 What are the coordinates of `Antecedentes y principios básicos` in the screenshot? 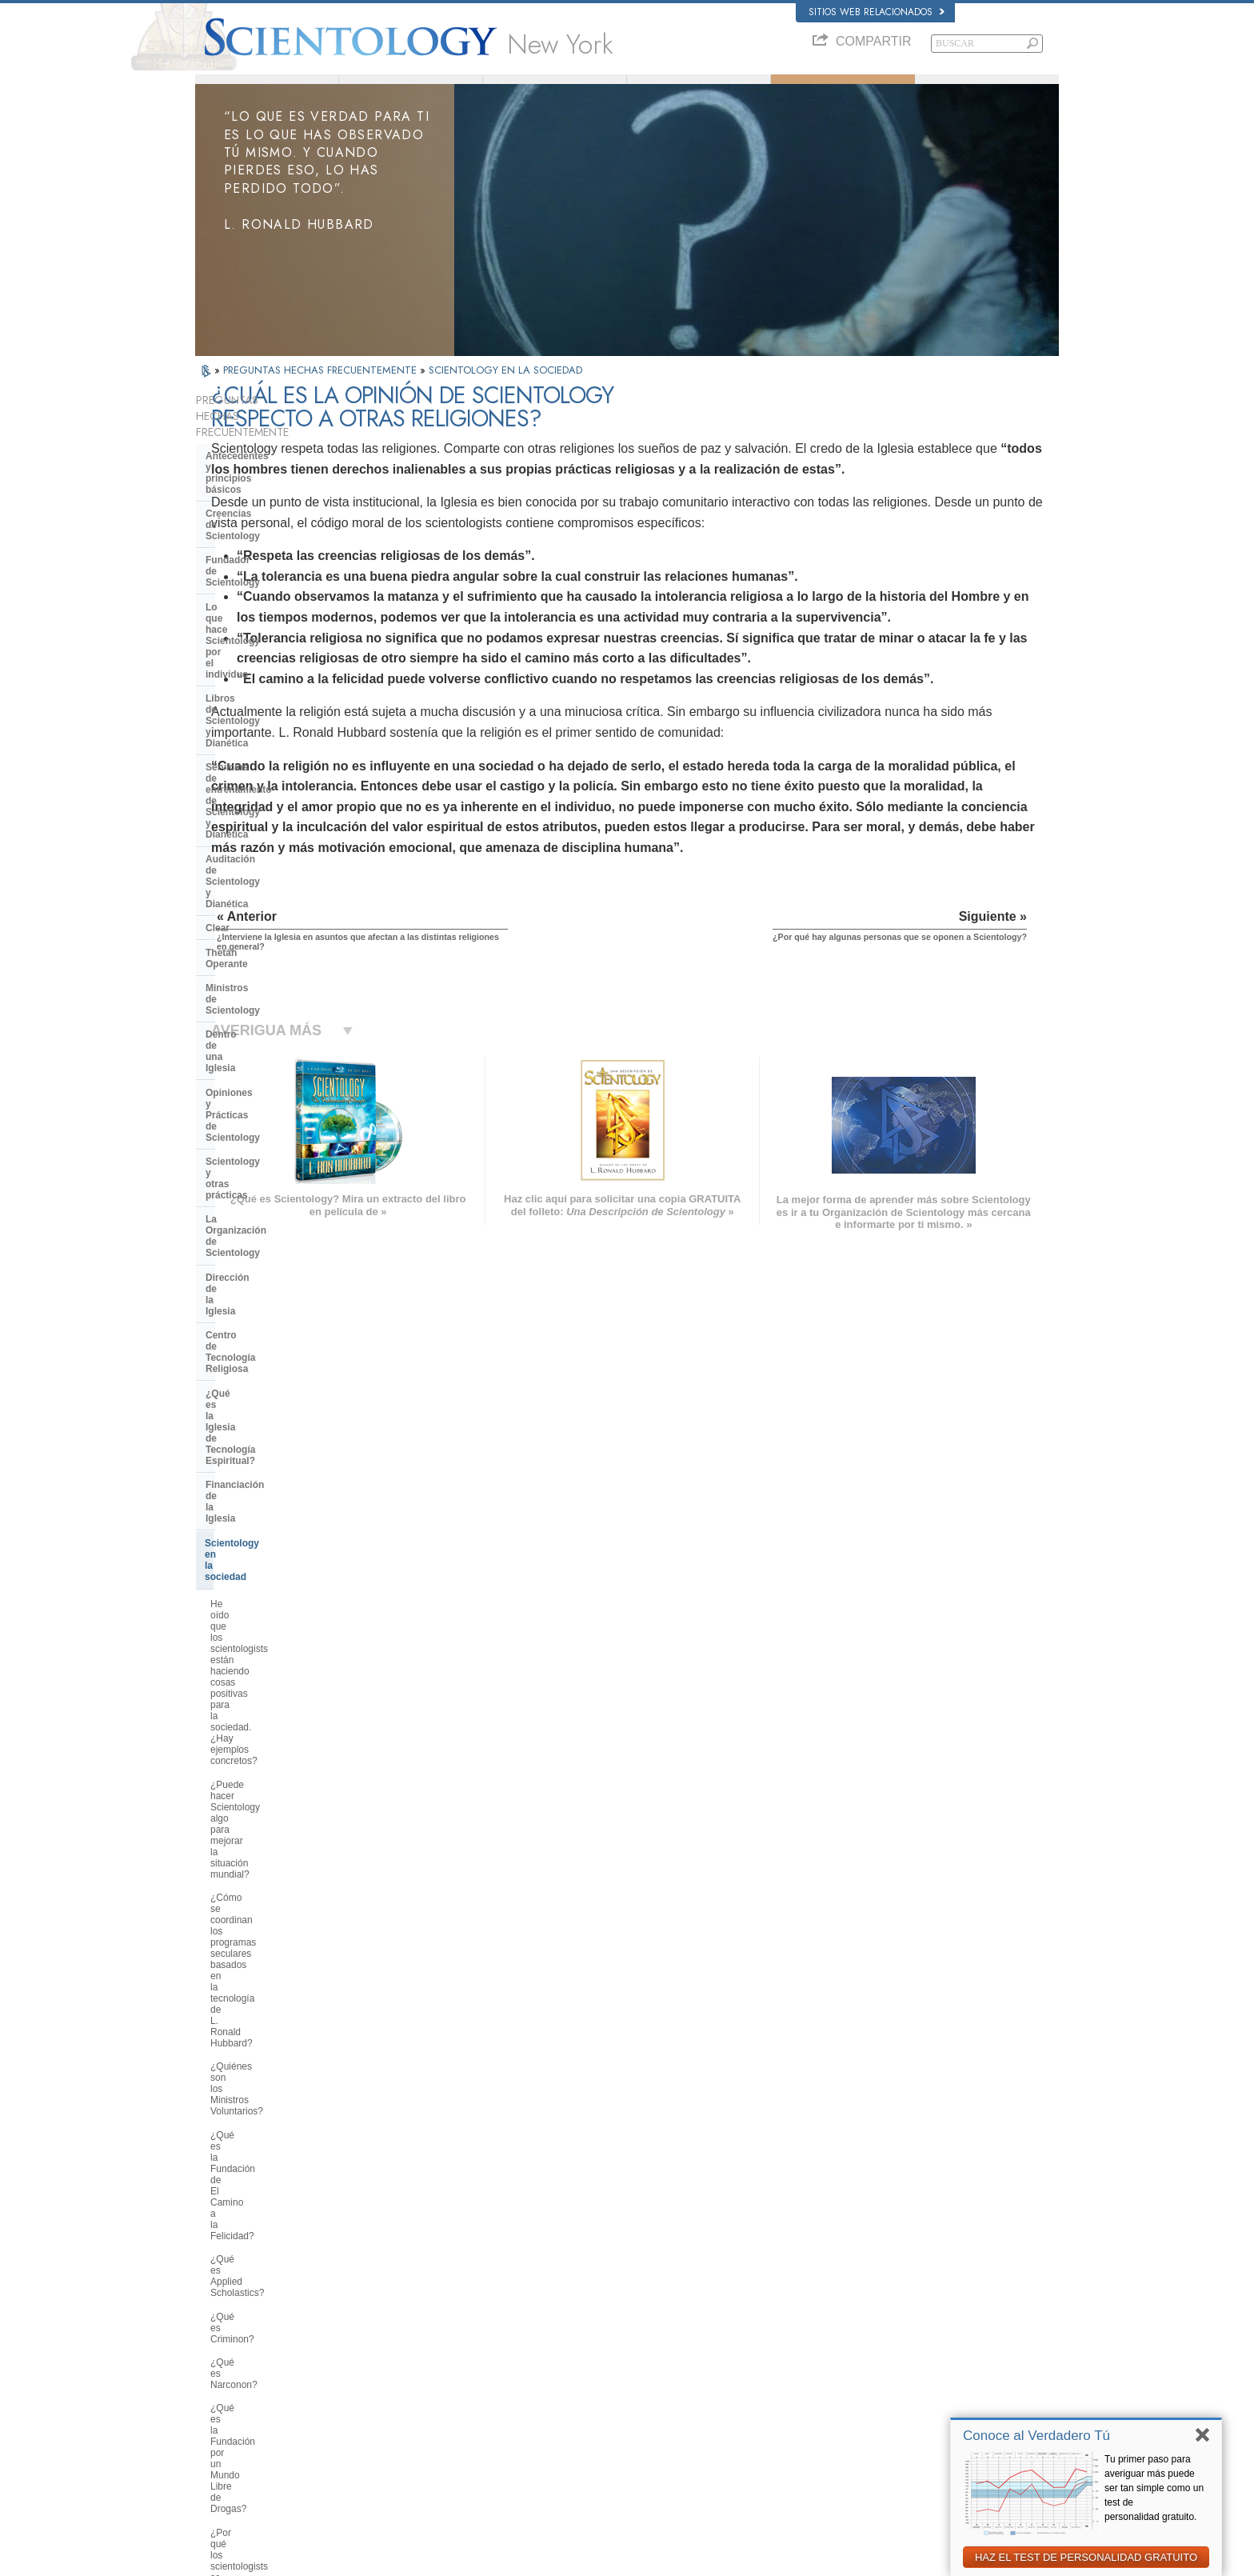 It's located at (265, 466).